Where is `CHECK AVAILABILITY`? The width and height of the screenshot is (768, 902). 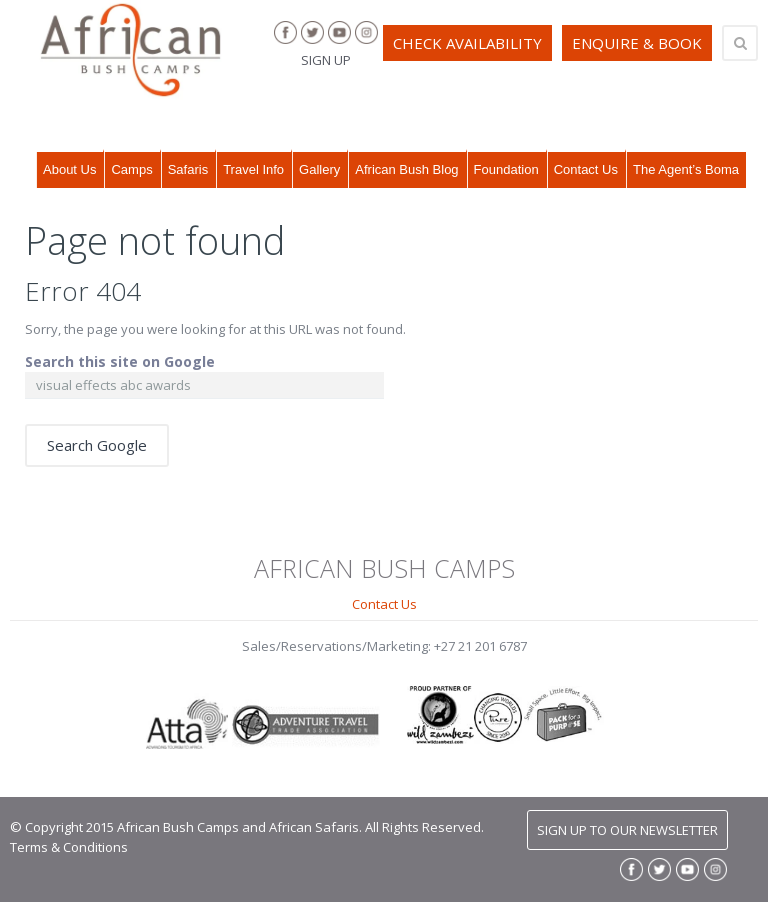
CHECK AVAILABILITY is located at coordinates (467, 43).